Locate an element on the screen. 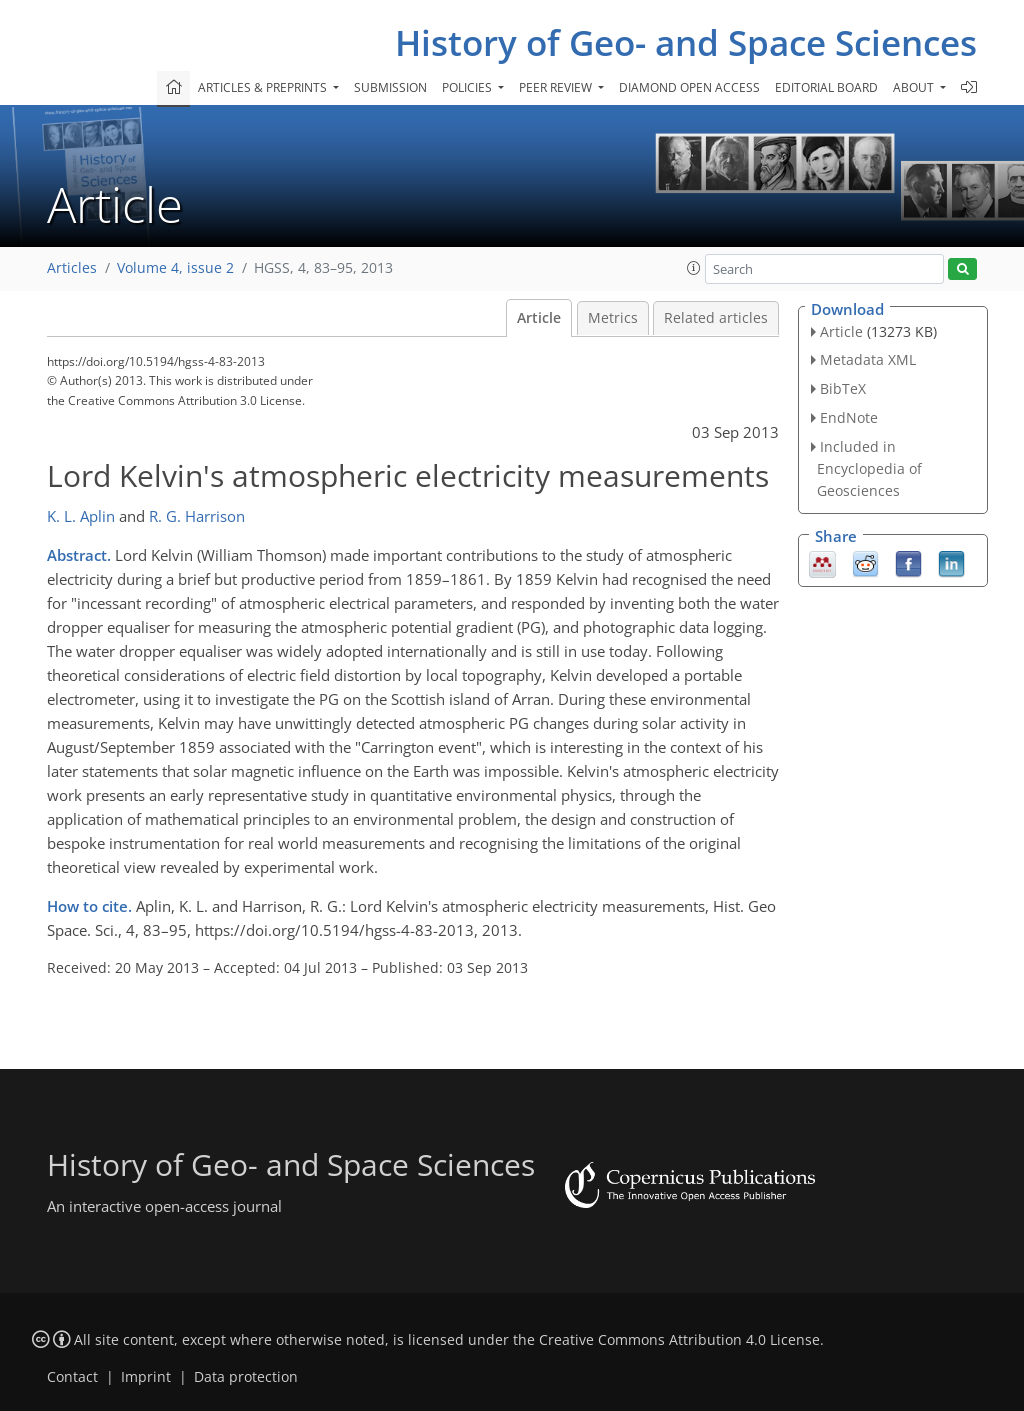 Image resolution: width=1024 pixels, height=1411 pixels. Submission is located at coordinates (390, 87).